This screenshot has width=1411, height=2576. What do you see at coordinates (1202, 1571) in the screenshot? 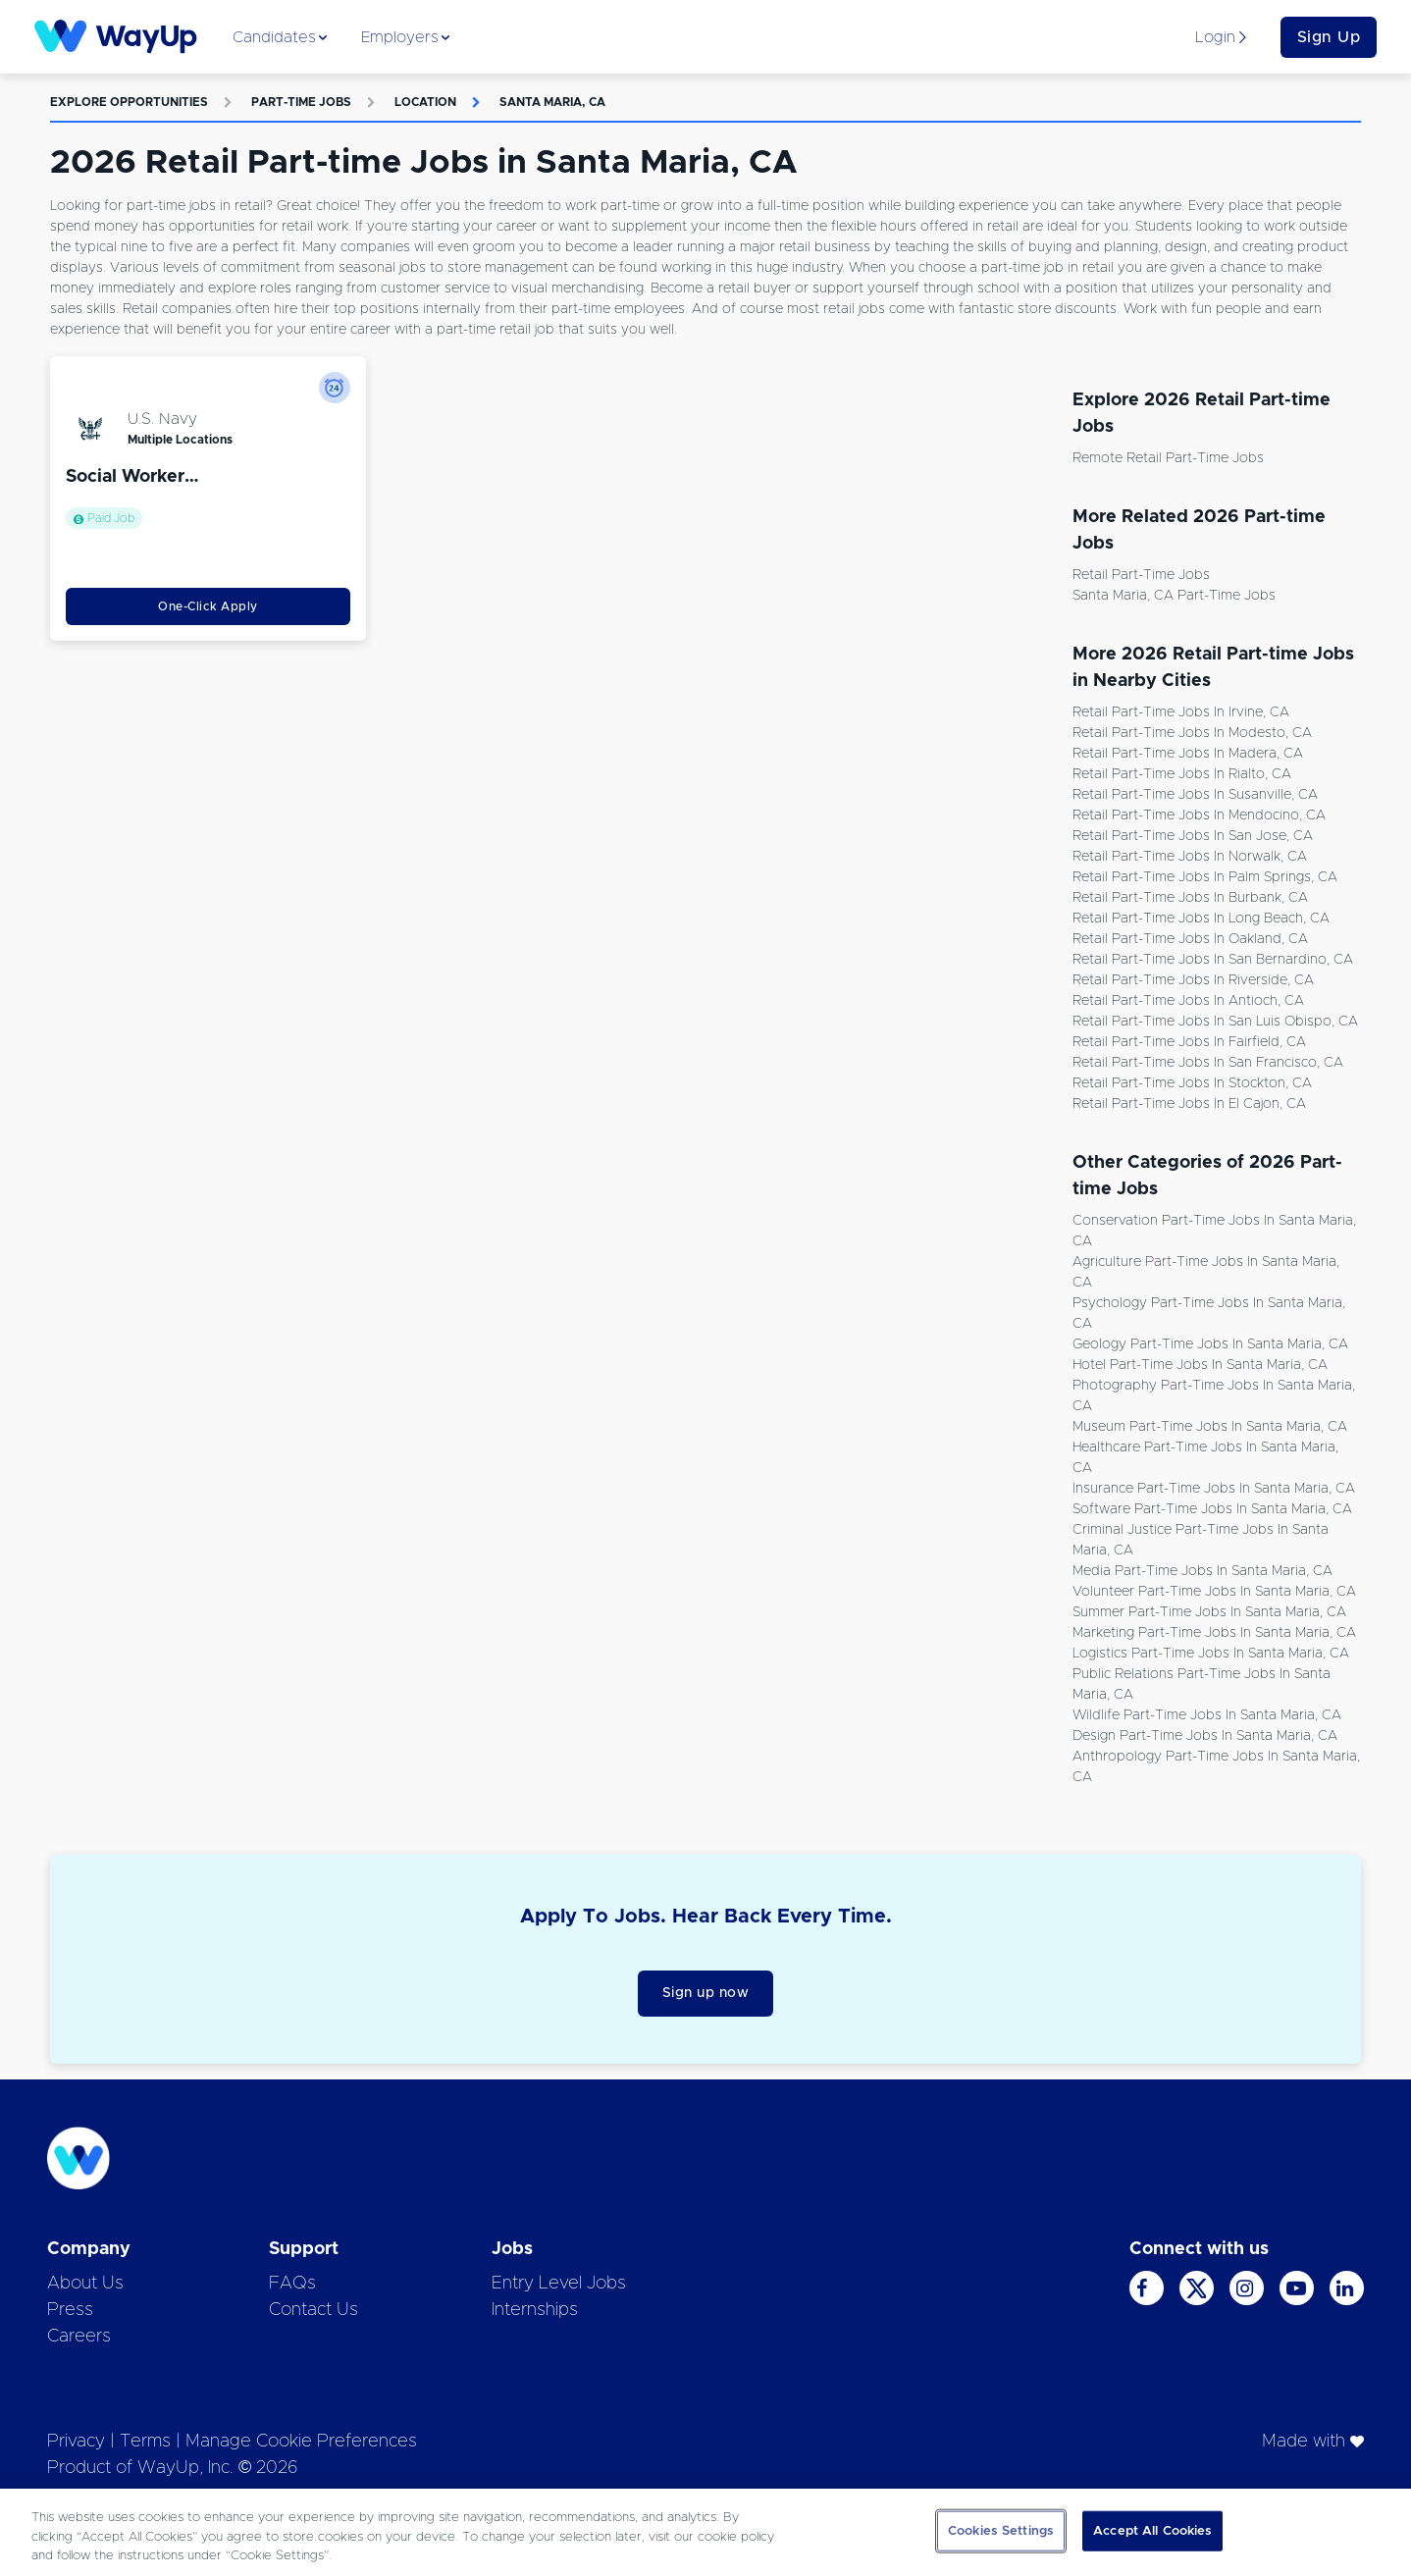
I see `Media Part-time Jobs in Santa Maria, CA` at bounding box center [1202, 1571].